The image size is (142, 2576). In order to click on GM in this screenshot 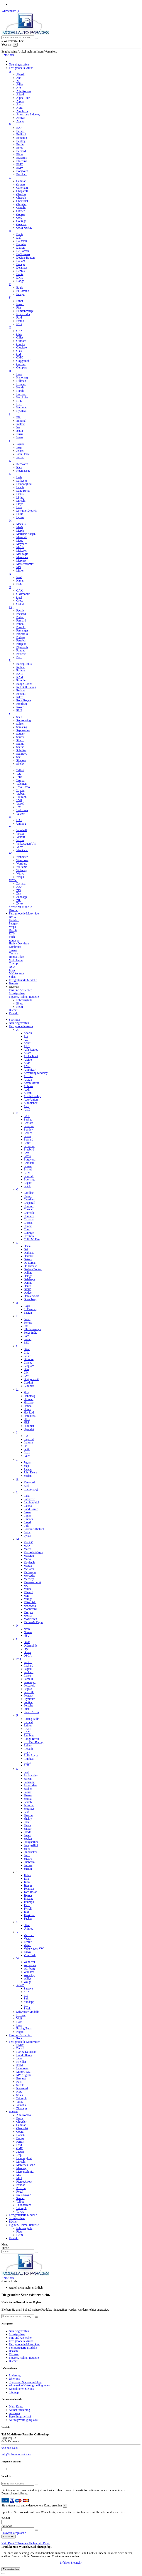, I will do `click(18, 354)`.